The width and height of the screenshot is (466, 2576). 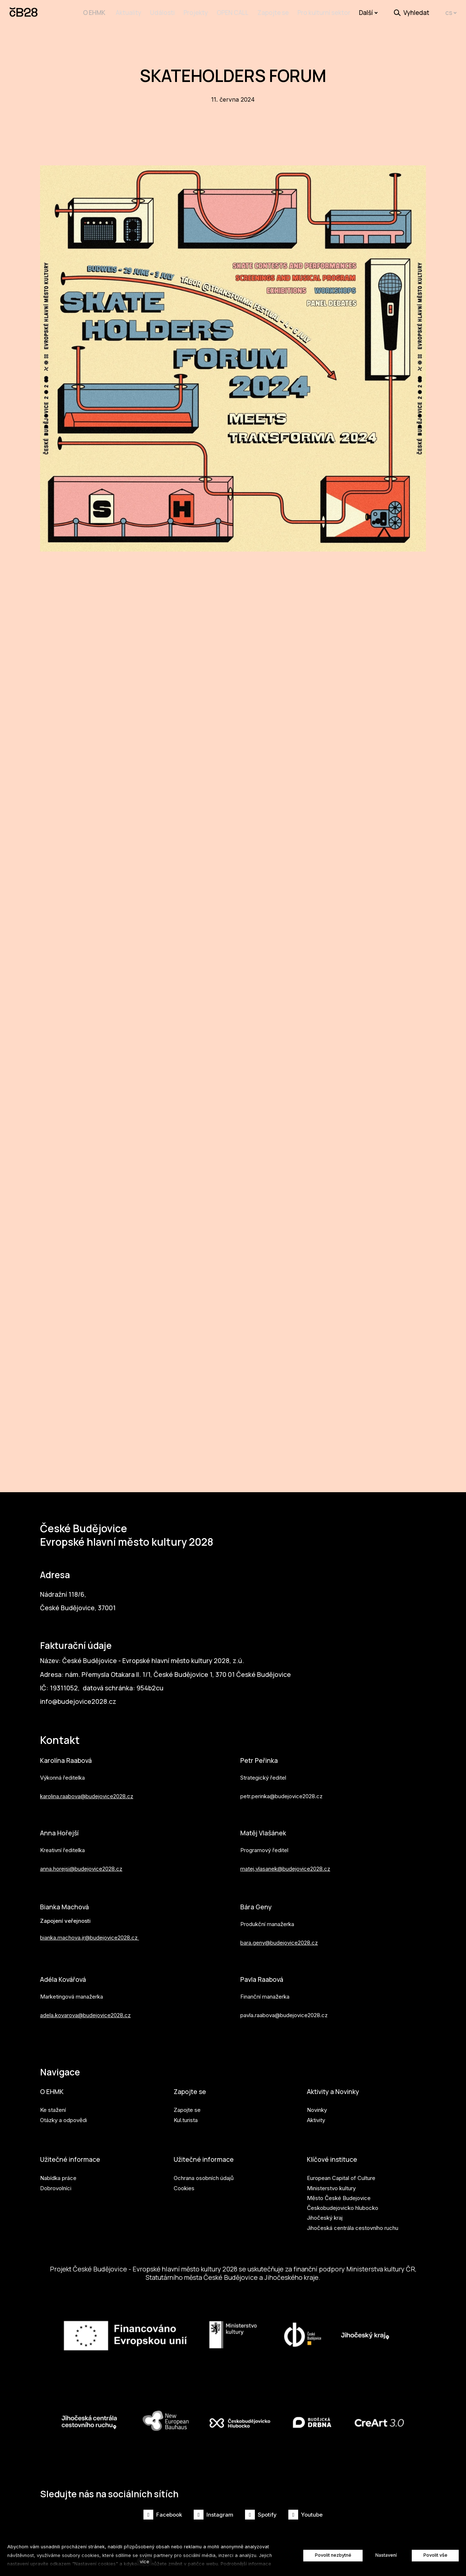 What do you see at coordinates (316, 2115) in the screenshot?
I see `Aktivity` at bounding box center [316, 2115].